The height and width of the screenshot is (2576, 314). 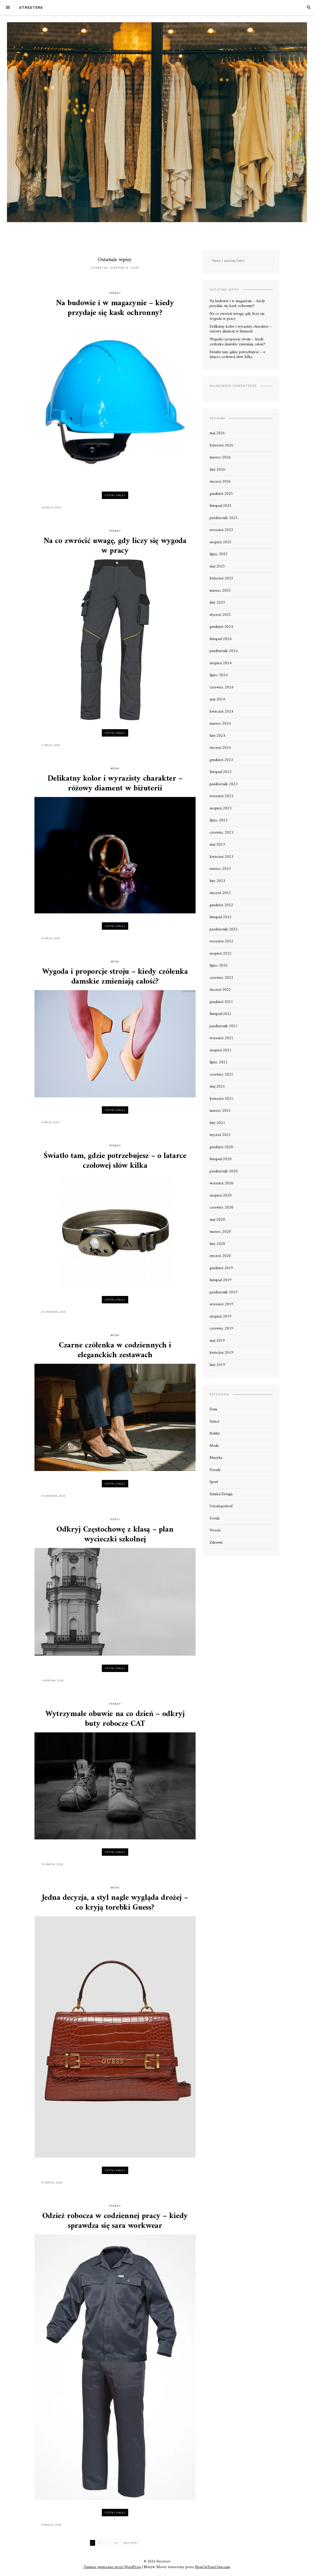 What do you see at coordinates (221, 796) in the screenshot?
I see `wrzesień 2023` at bounding box center [221, 796].